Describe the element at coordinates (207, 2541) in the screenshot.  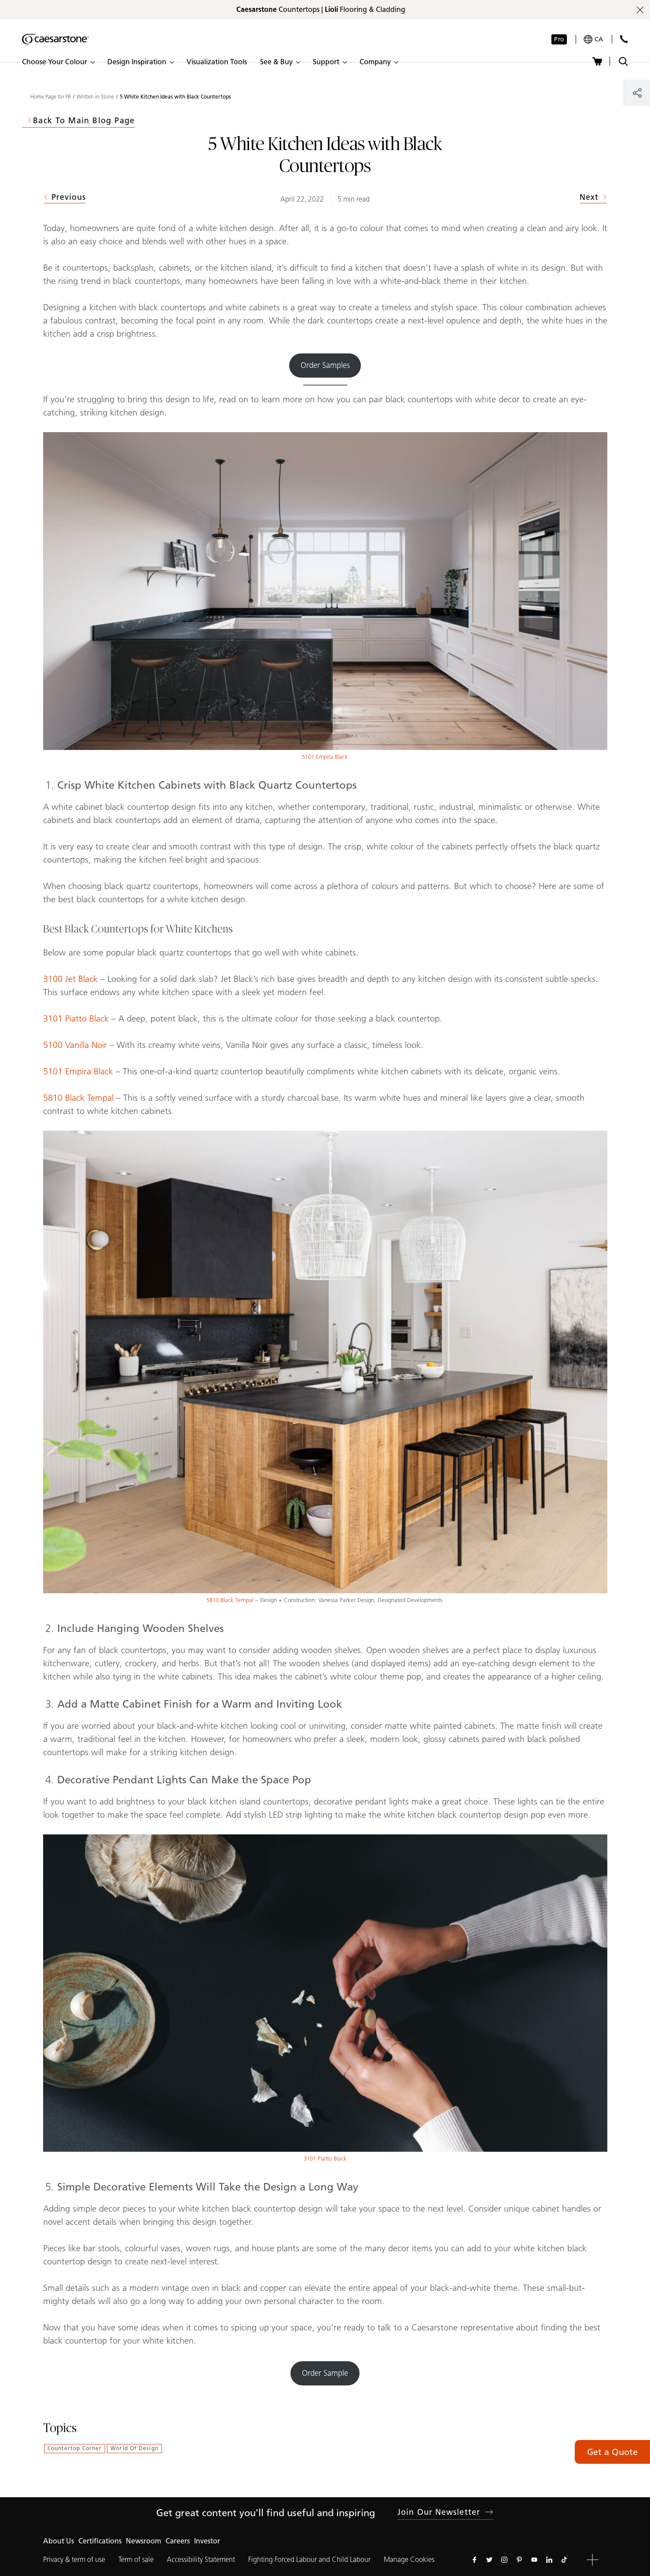
I see `Investor` at that location.